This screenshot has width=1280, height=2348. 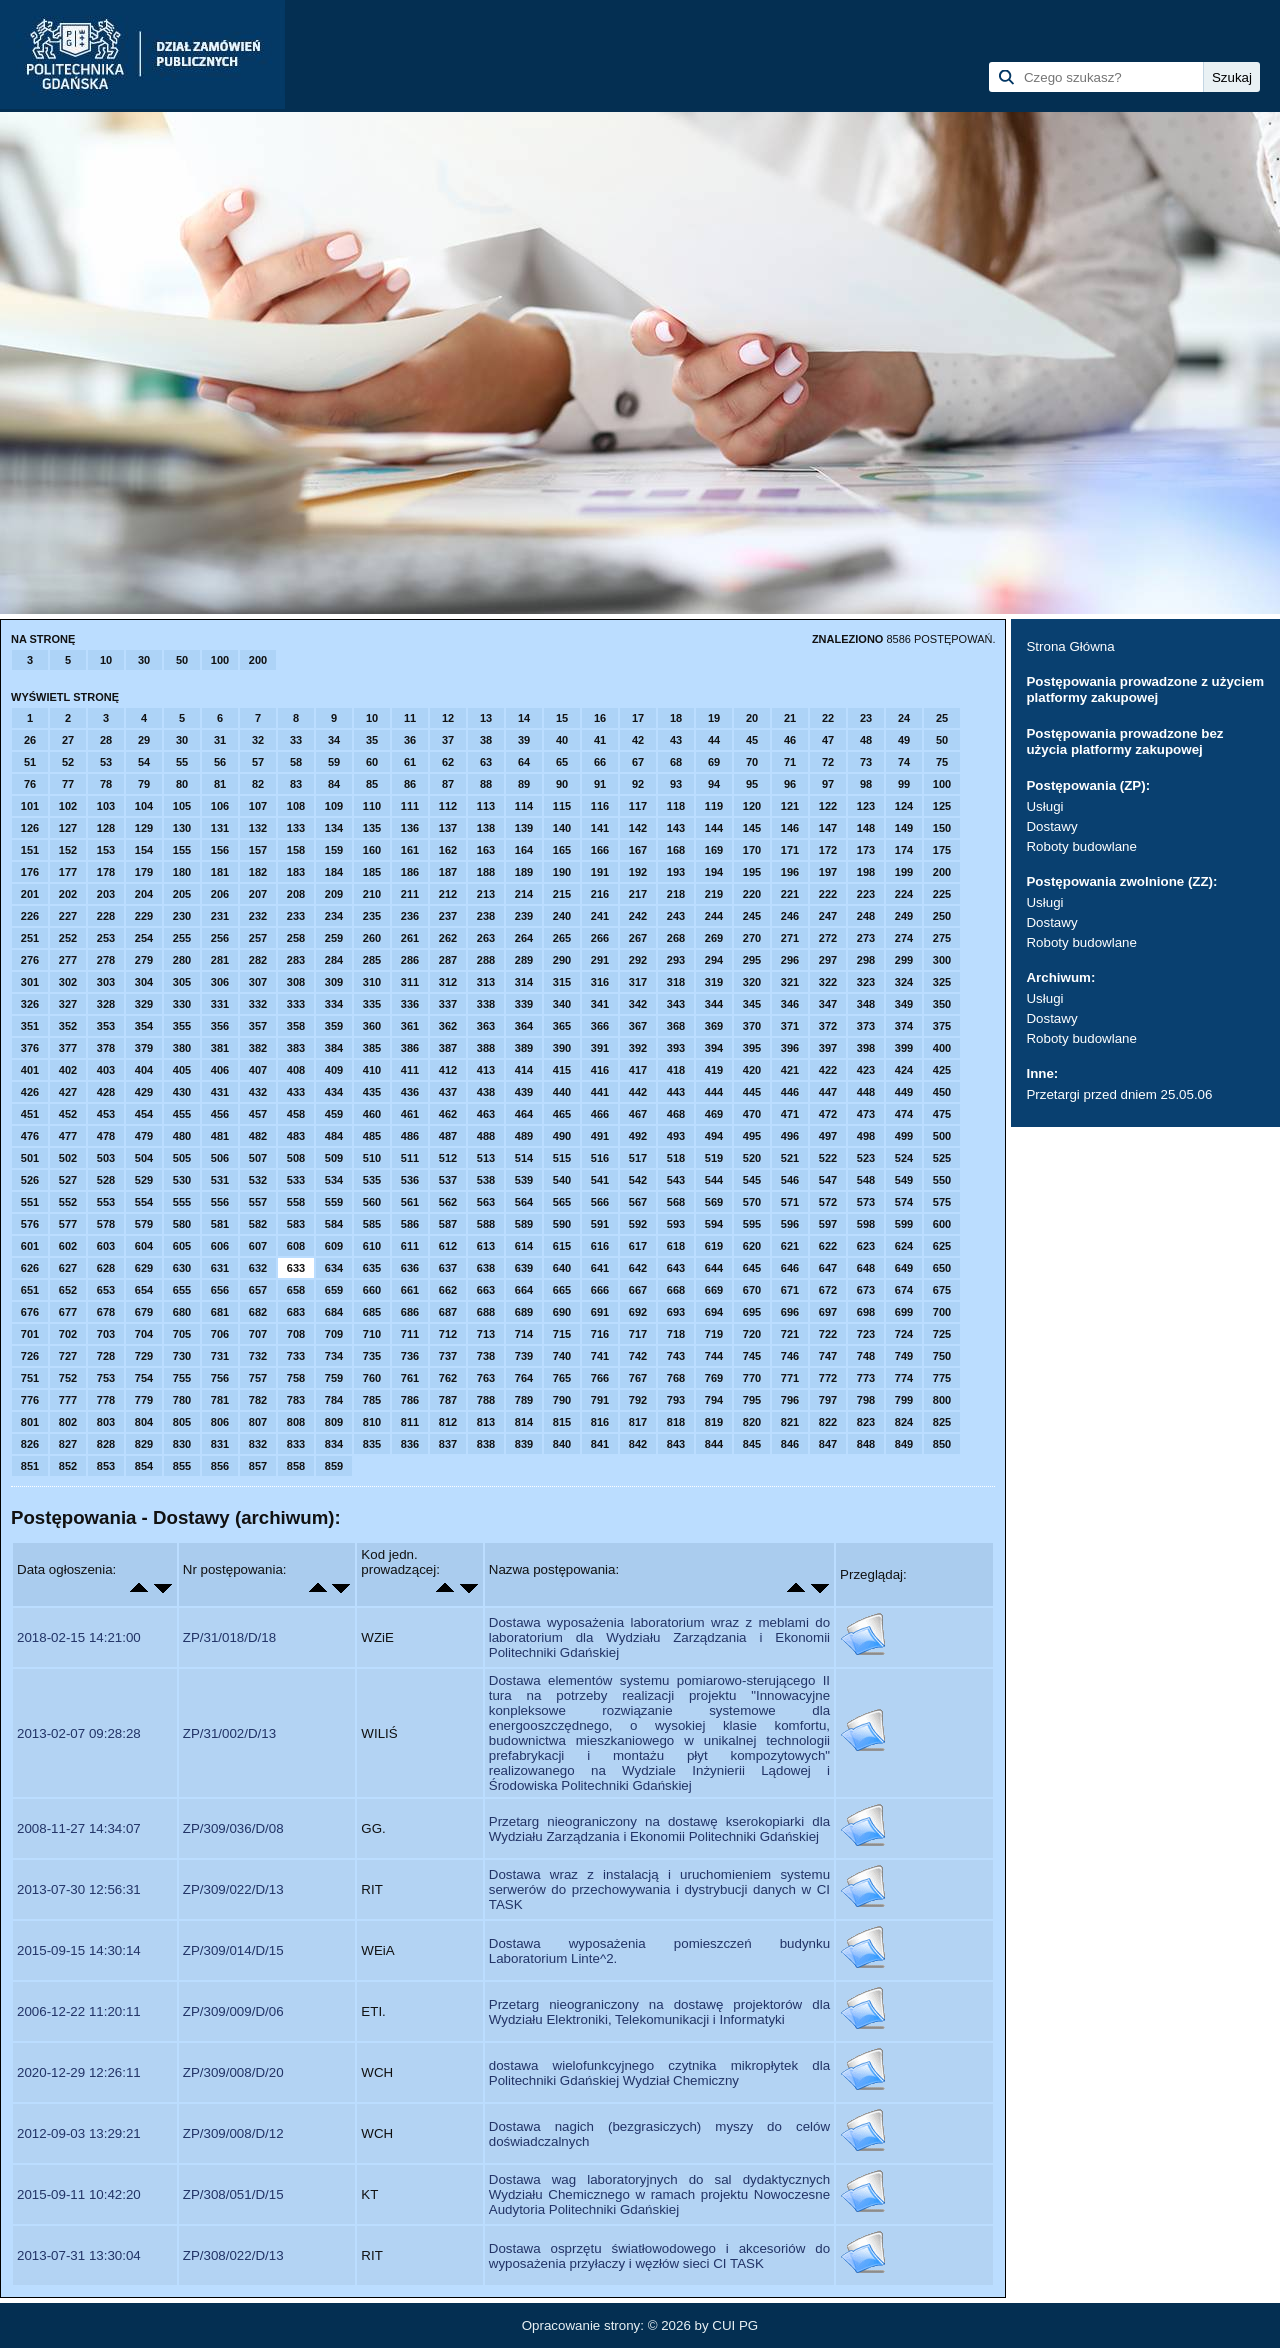 I want to click on 784, so click(x=334, y=1400).